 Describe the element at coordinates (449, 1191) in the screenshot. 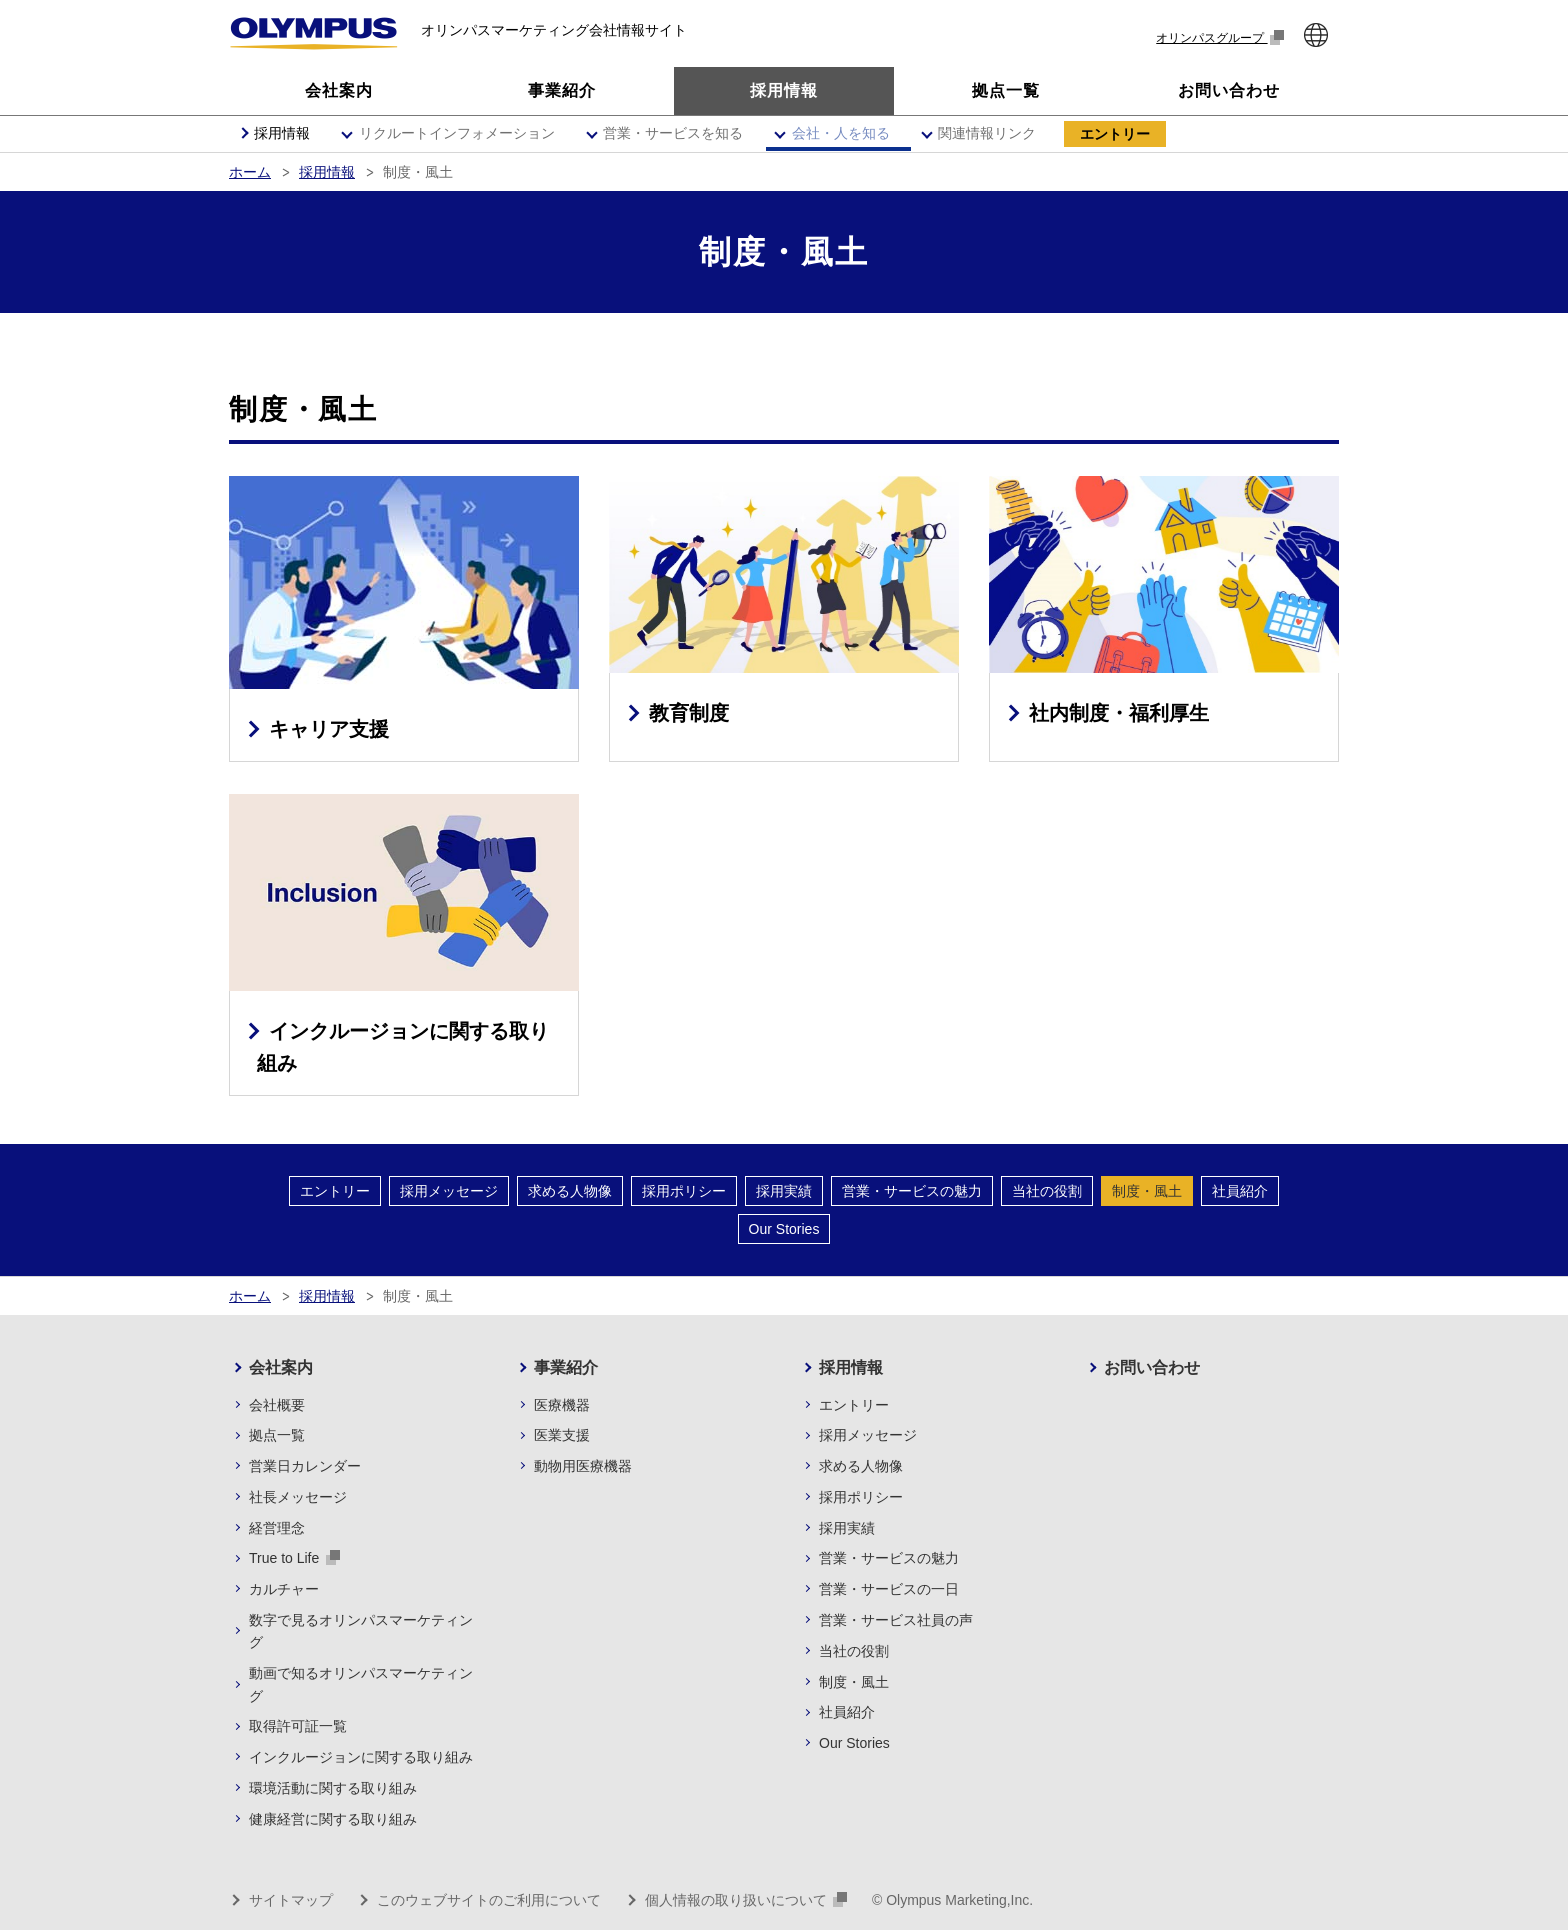

I see `採用メッセージ` at that location.